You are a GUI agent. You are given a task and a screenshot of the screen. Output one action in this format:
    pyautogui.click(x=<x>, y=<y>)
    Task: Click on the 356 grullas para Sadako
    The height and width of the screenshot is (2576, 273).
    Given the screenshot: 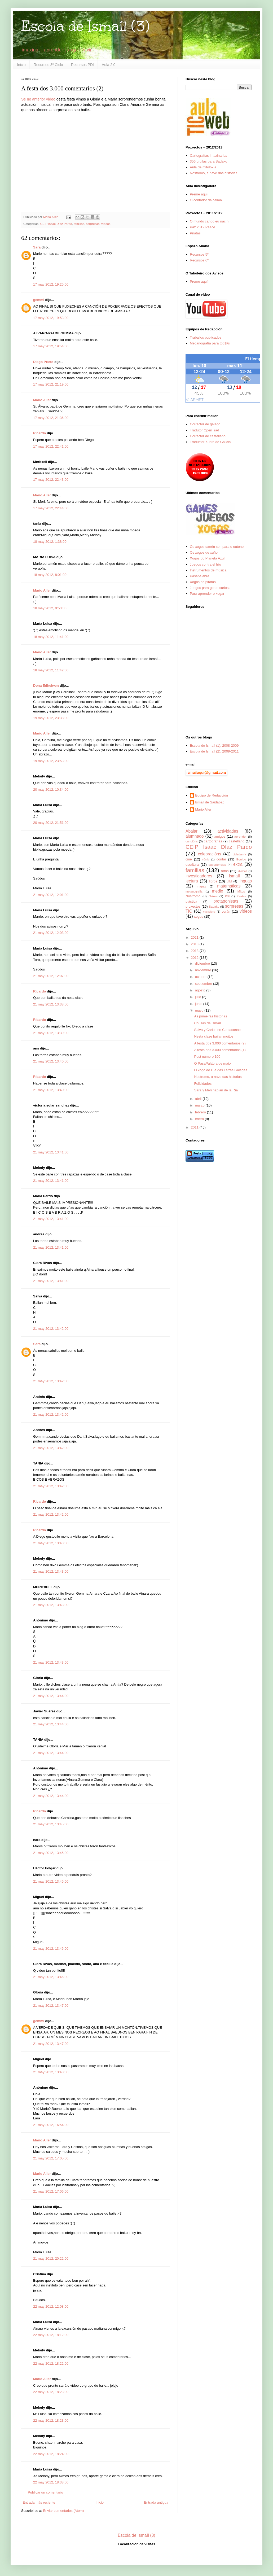 What is the action you would take?
    pyautogui.click(x=208, y=161)
    